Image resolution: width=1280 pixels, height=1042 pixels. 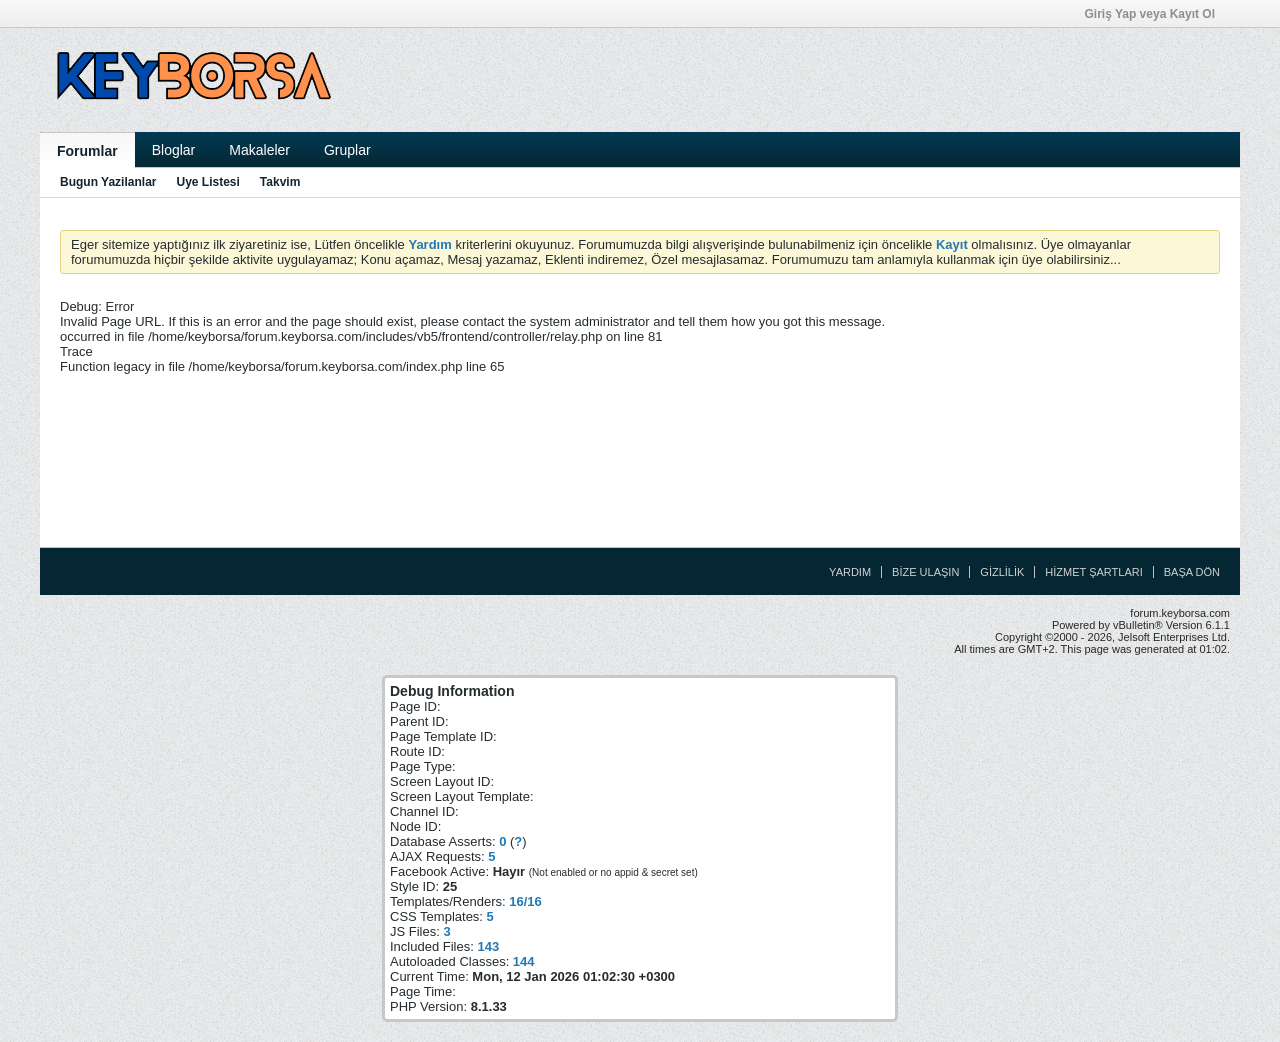 I want to click on Bugun Yazilanlar, so click(x=108, y=182).